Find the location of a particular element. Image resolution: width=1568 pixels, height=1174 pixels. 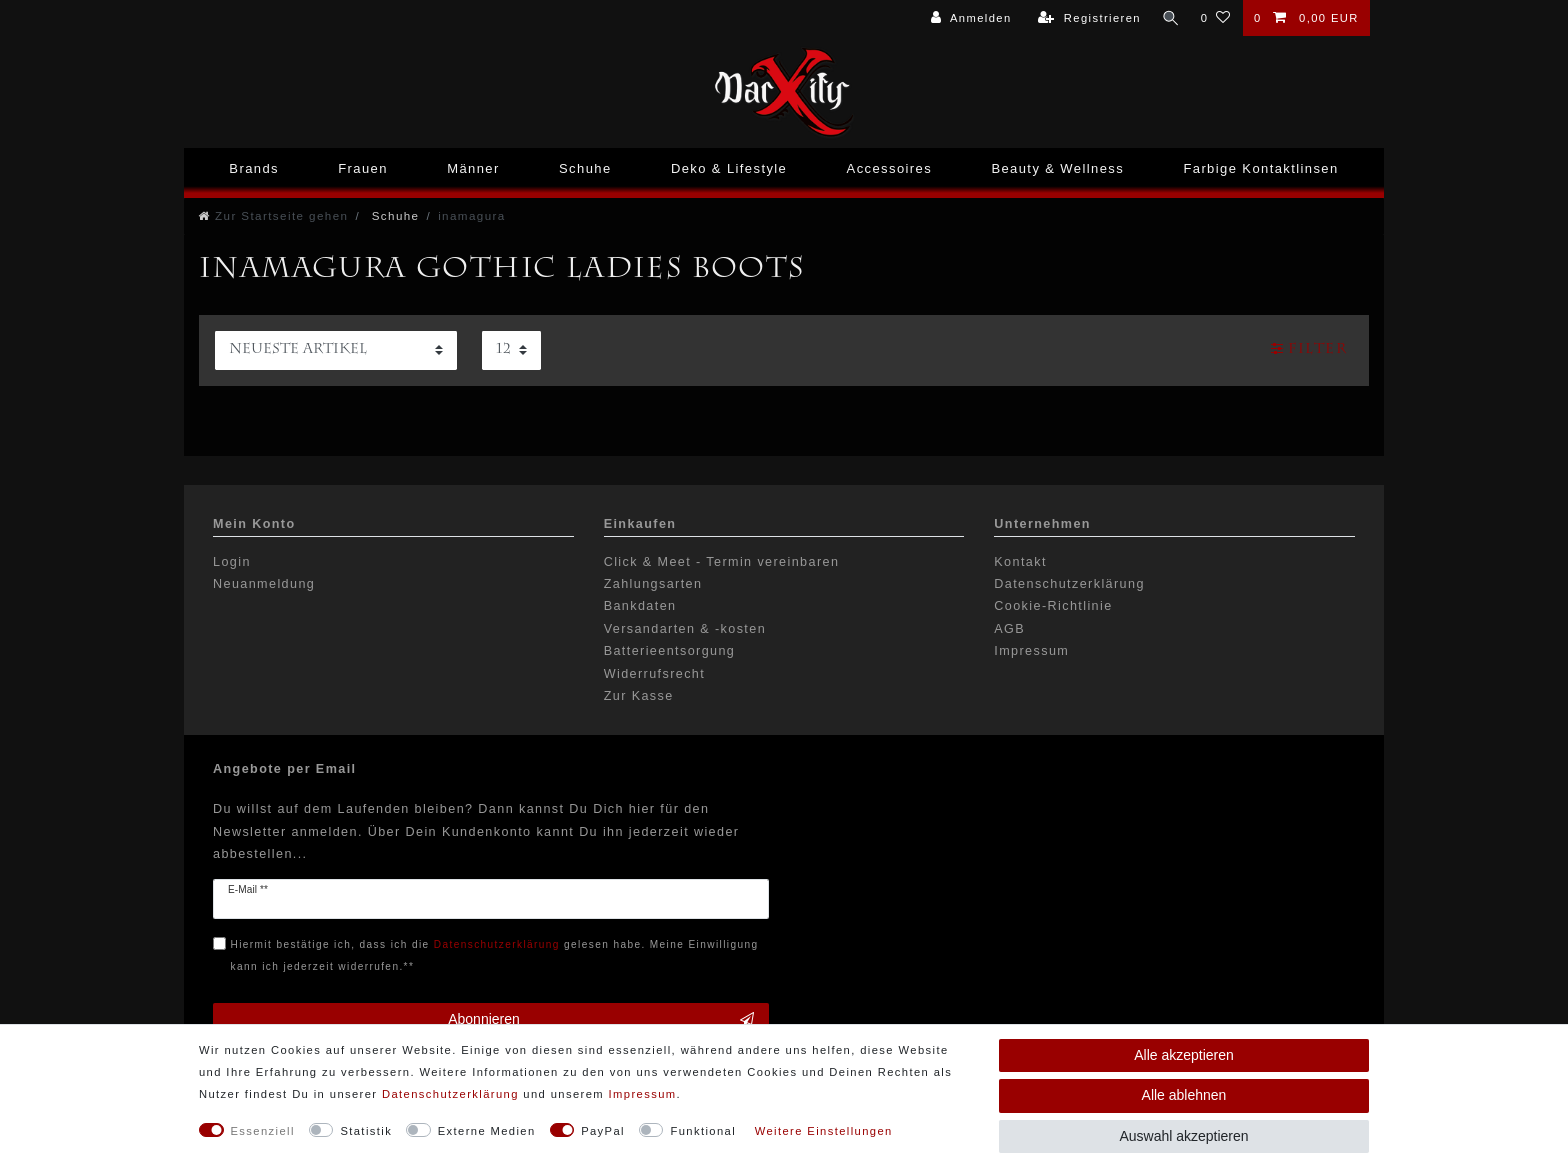

[Registrieren] is located at coordinates (1087, 18).